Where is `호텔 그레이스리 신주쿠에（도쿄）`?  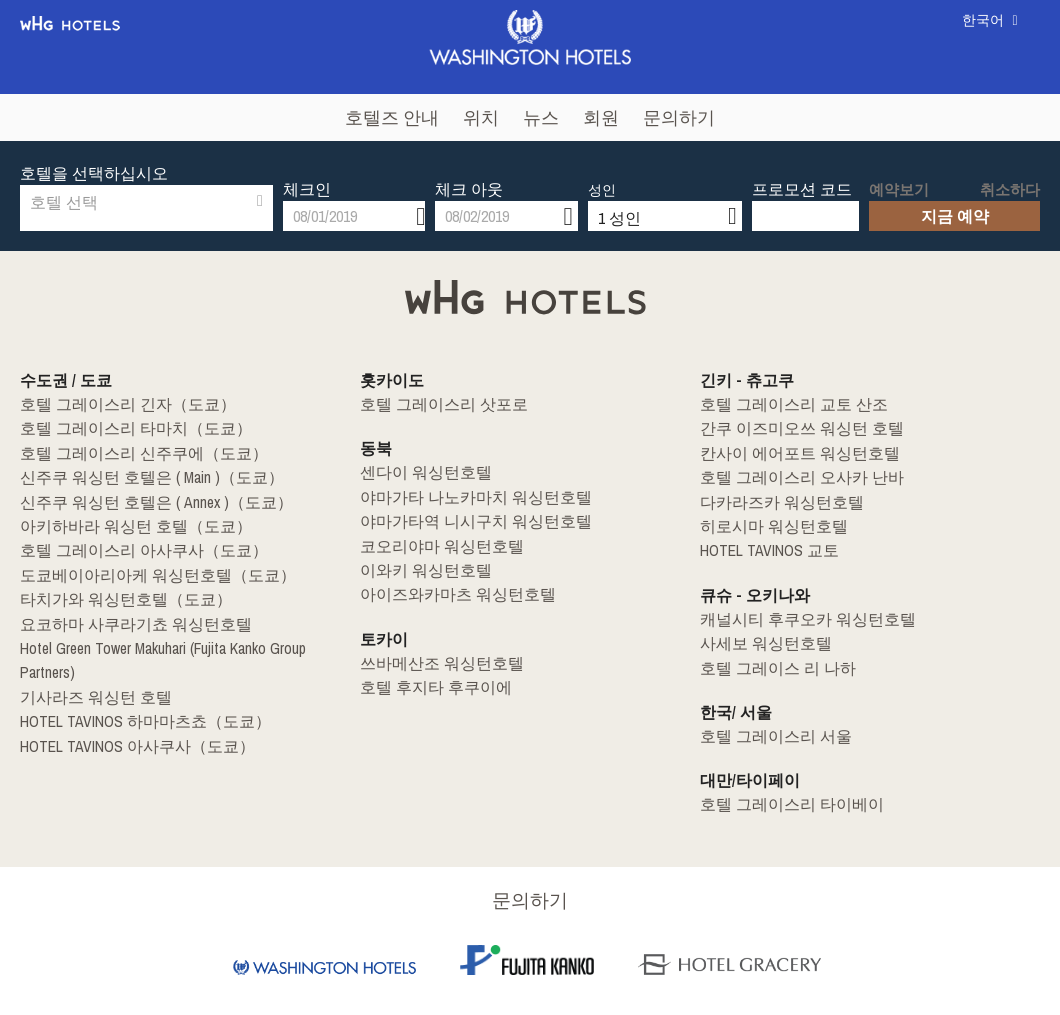
호텔 그레이스리 신주쿠에（도쿄） is located at coordinates (128, 453).